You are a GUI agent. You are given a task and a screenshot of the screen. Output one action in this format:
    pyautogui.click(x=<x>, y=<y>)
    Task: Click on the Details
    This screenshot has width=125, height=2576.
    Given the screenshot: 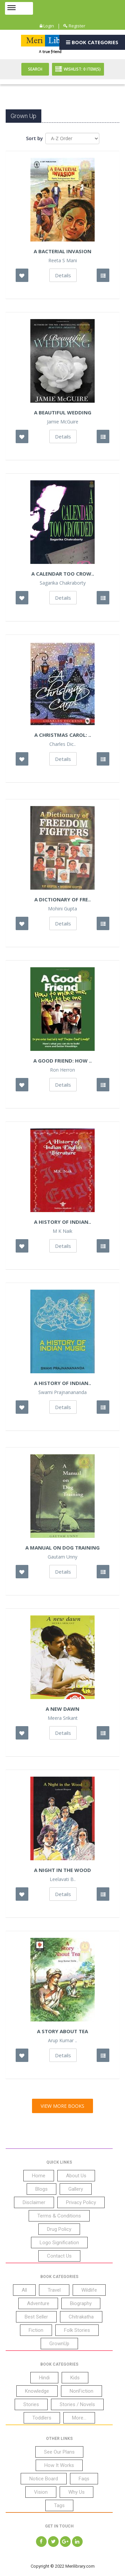 What is the action you would take?
    pyautogui.click(x=63, y=275)
    